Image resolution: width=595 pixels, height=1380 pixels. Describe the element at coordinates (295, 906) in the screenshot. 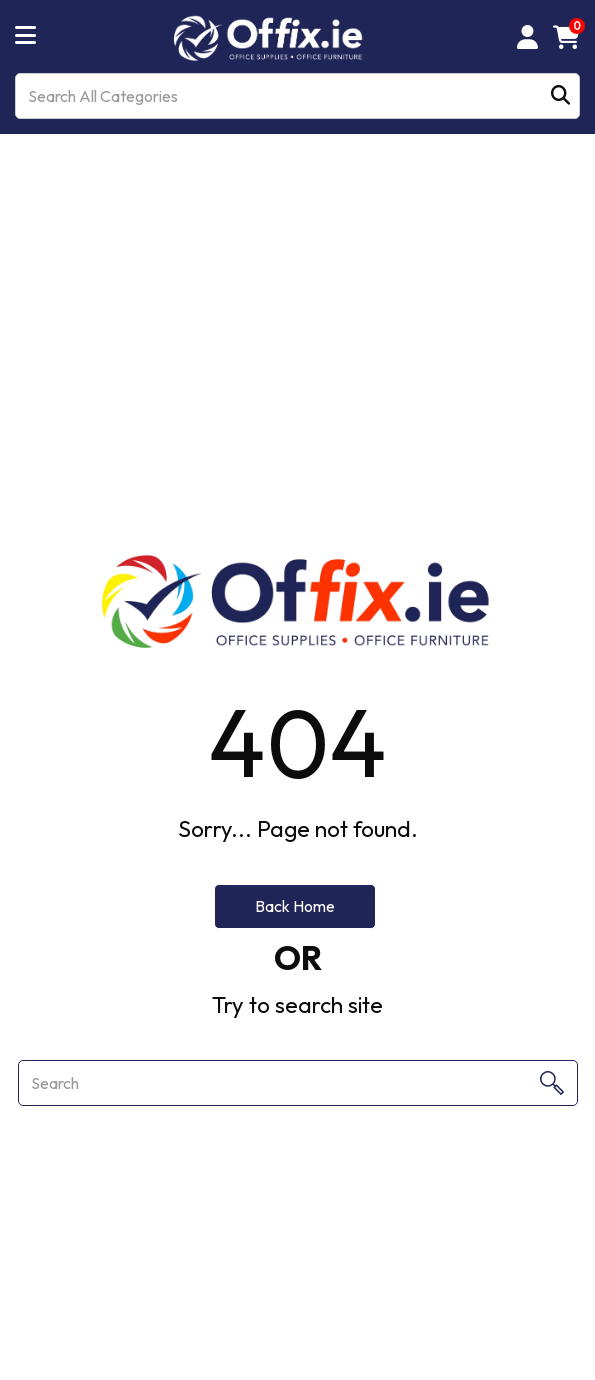

I see `Back Home` at that location.